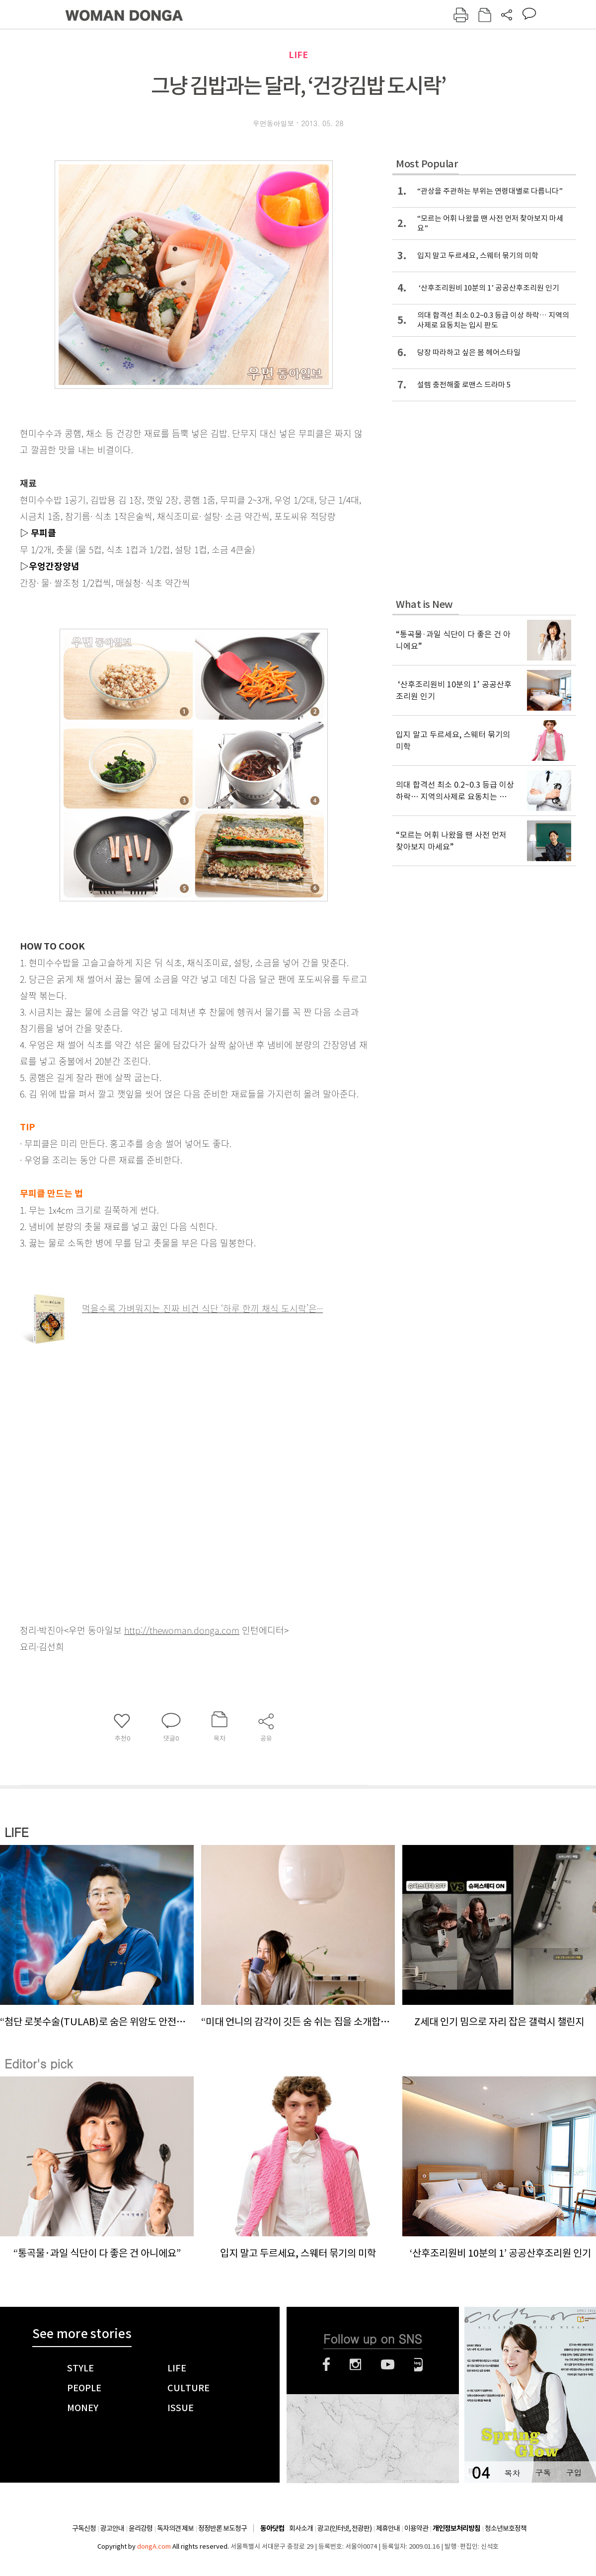 This screenshot has height=2576, width=596. What do you see at coordinates (416, 2528) in the screenshot?
I see `이용약관` at bounding box center [416, 2528].